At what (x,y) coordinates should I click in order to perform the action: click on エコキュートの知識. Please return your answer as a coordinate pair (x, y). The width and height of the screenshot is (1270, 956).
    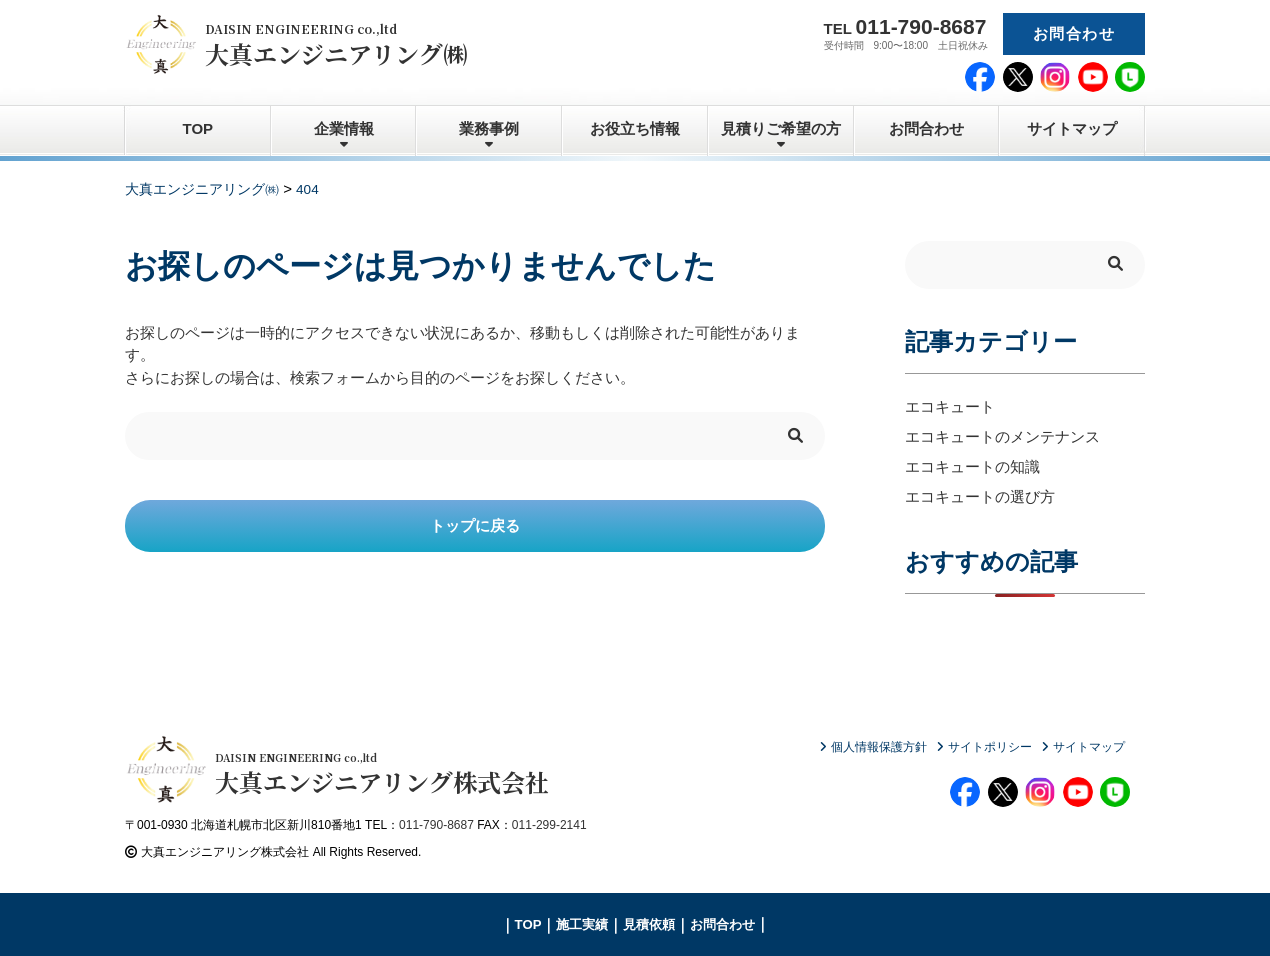
    Looking at the image, I should click on (972, 466).